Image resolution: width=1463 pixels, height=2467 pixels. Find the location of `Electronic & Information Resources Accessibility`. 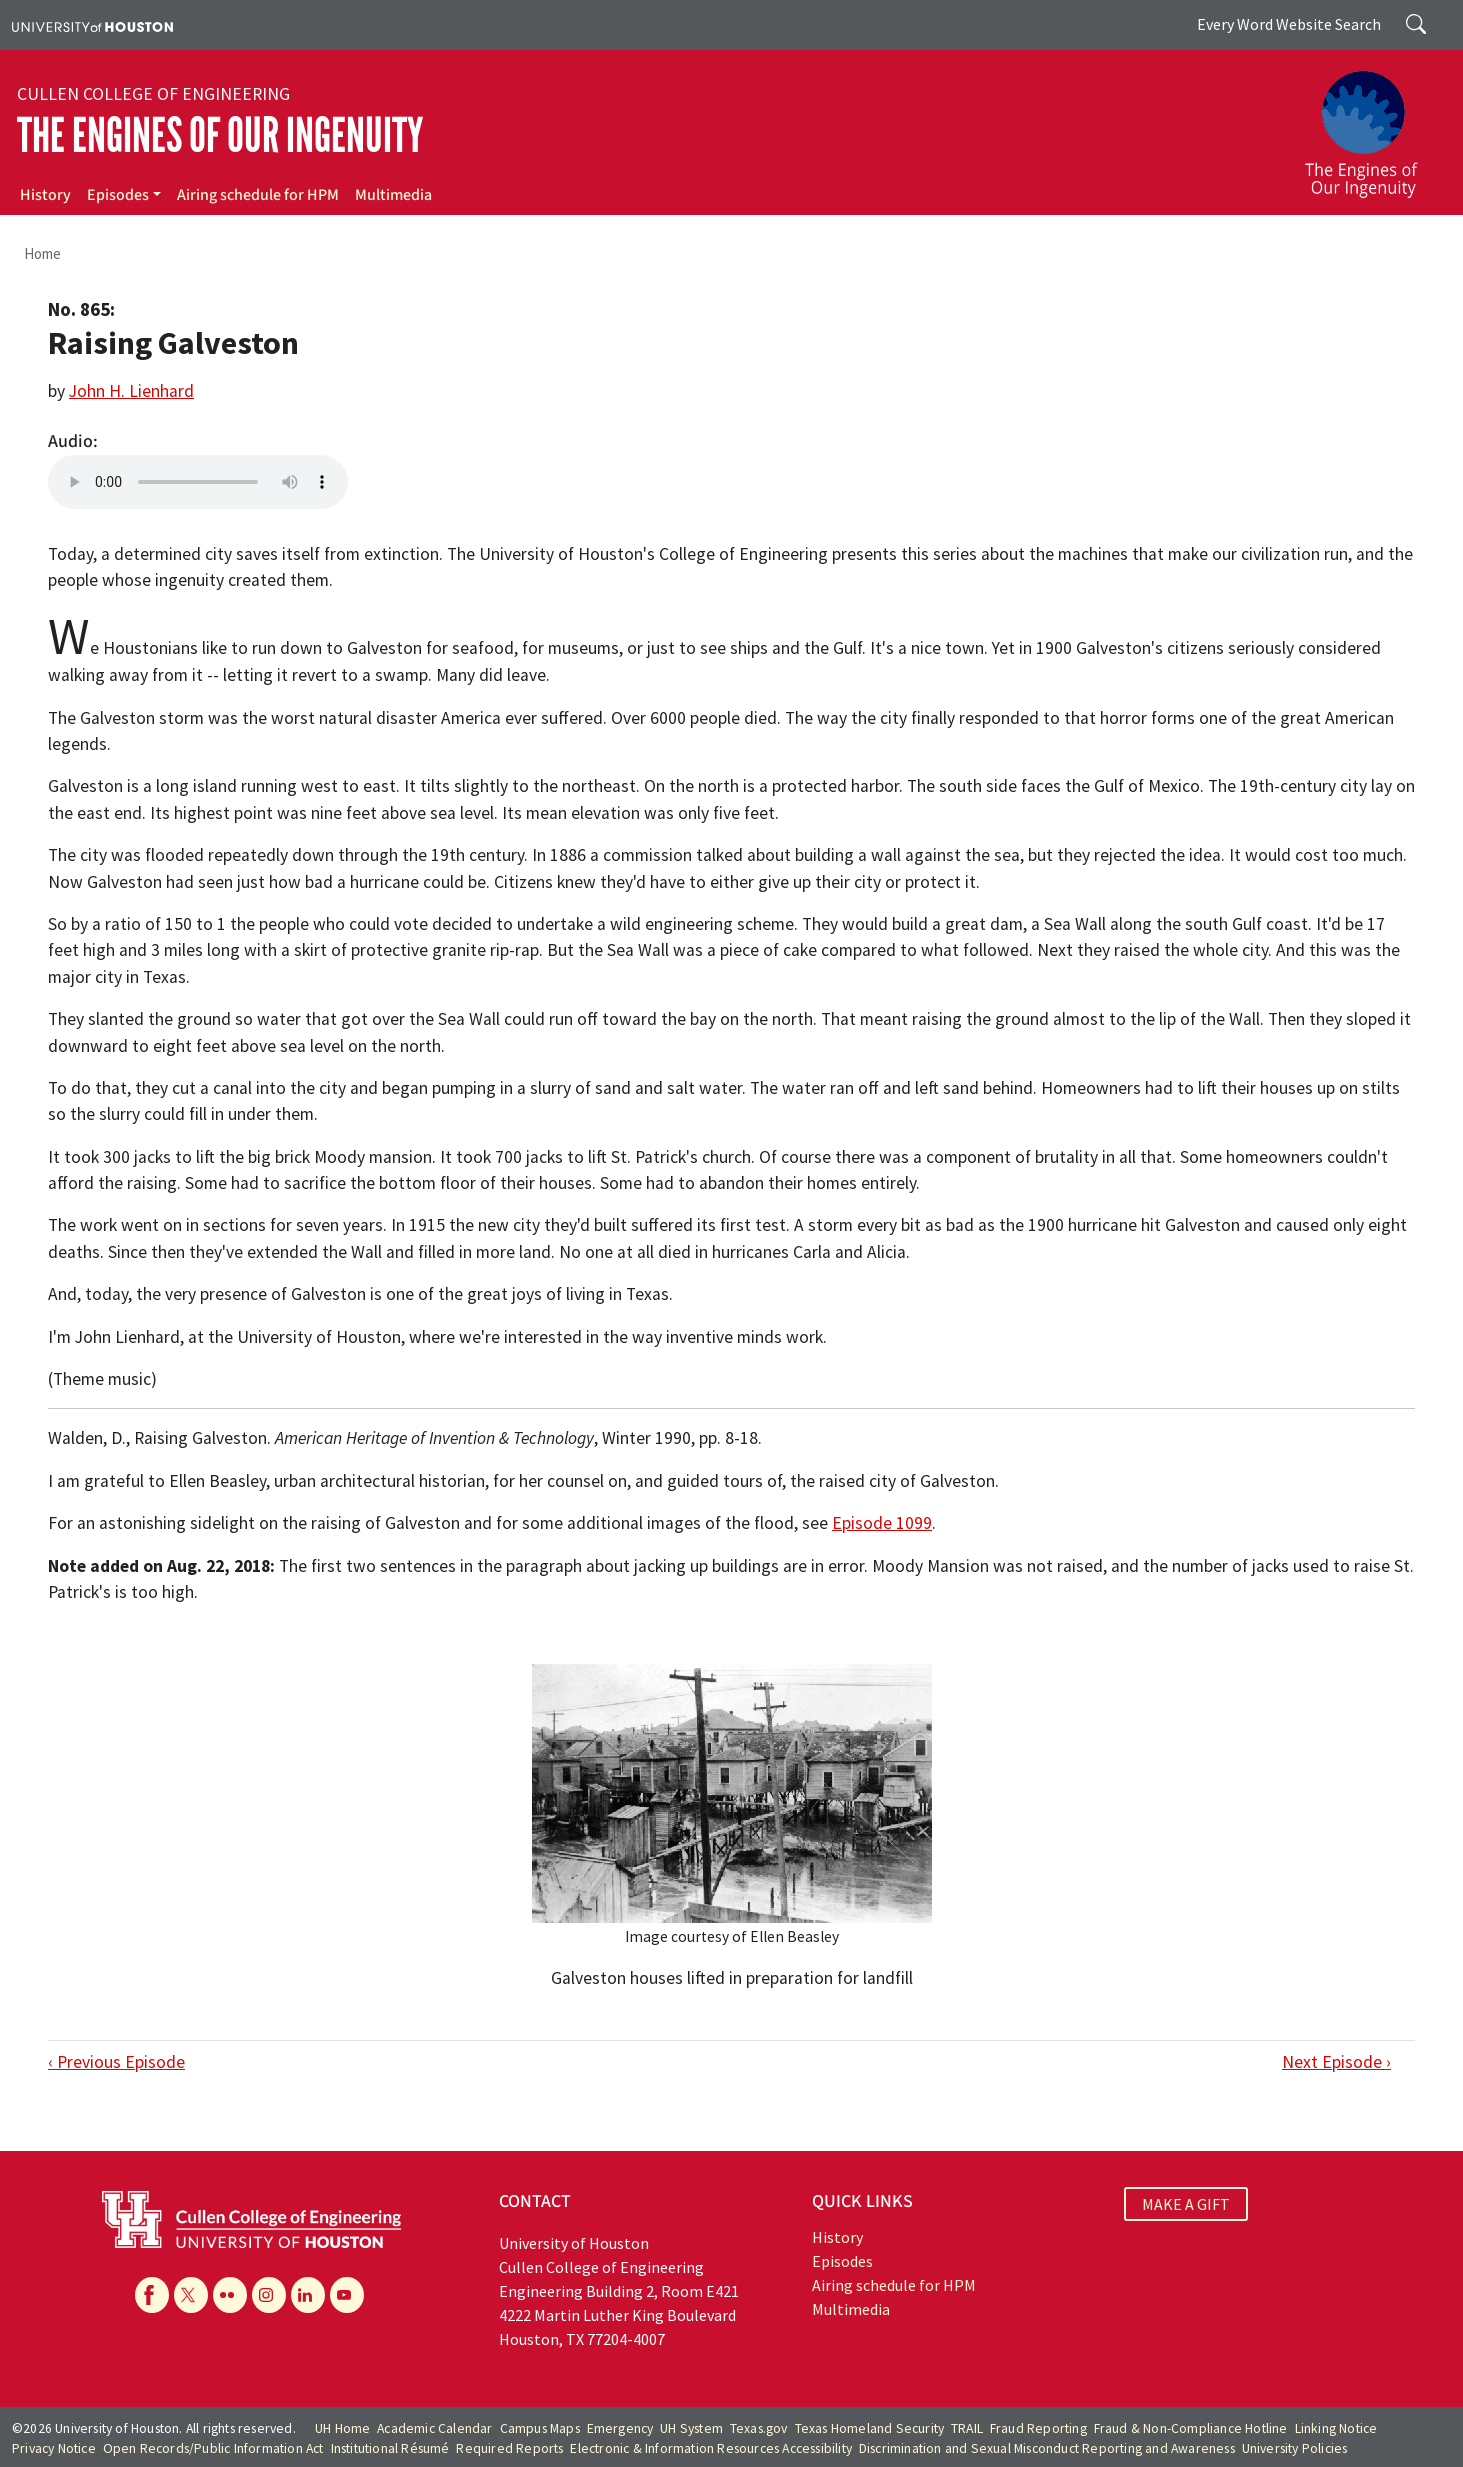

Electronic & Information Resources Accessibility is located at coordinates (711, 2448).